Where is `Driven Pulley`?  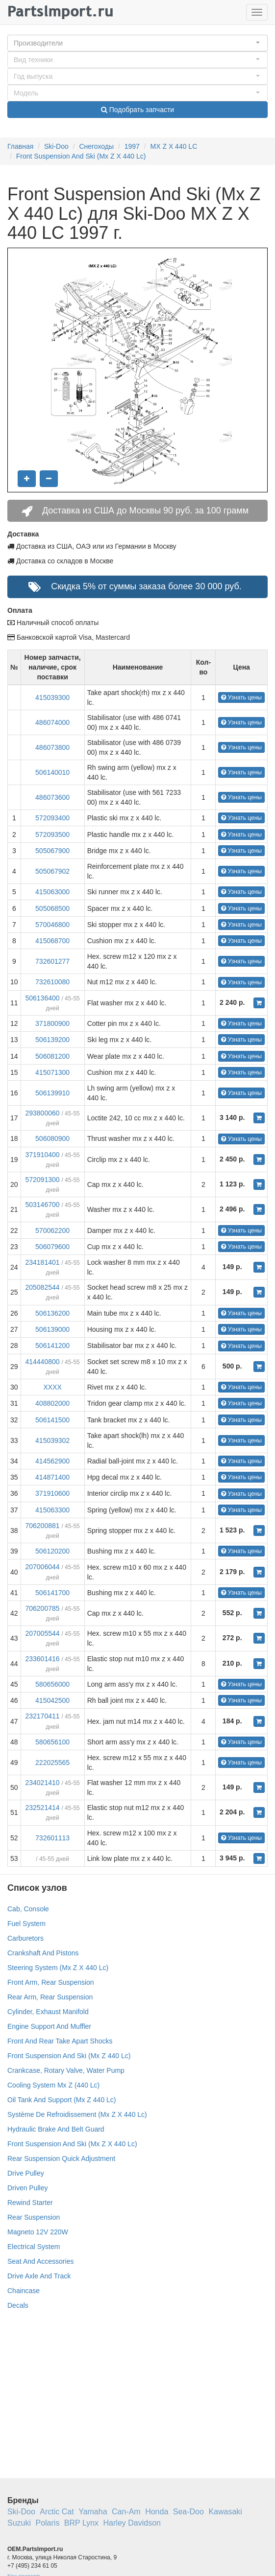
Driven Pulley is located at coordinates (27, 2188).